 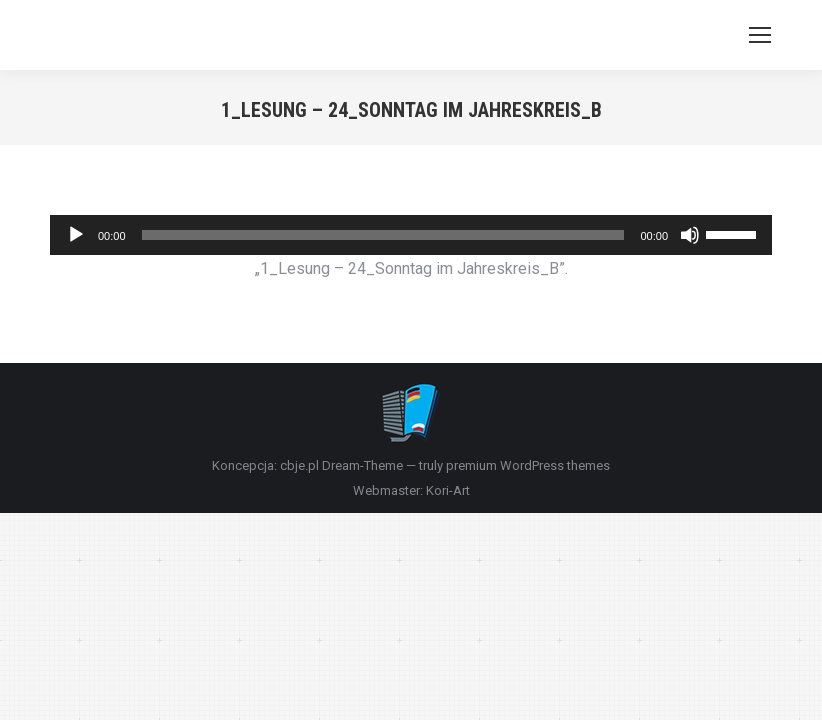 What do you see at coordinates (690, 235) in the screenshot?
I see `[Wycisz]` at bounding box center [690, 235].